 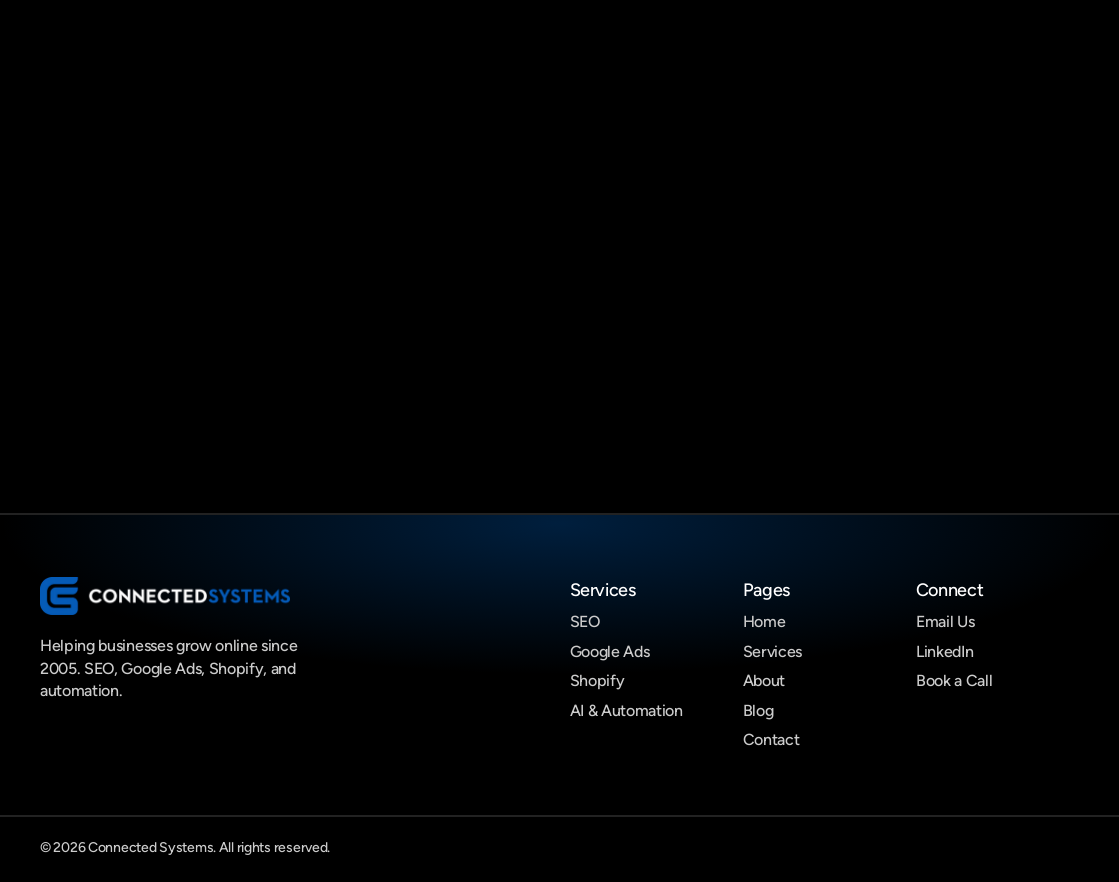 What do you see at coordinates (945, 621) in the screenshot?
I see `Email Us` at bounding box center [945, 621].